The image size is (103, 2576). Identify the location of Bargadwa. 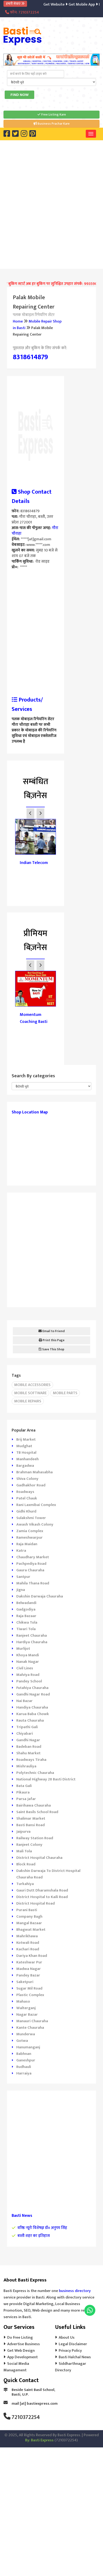
(25, 1465).